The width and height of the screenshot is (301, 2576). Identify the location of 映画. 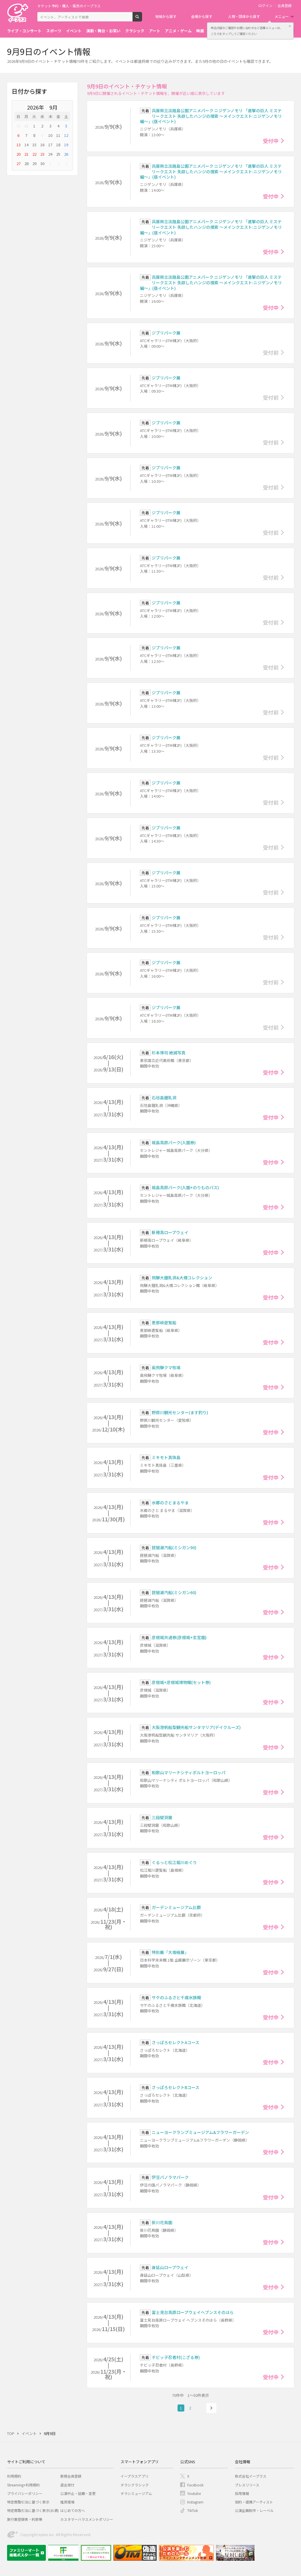
(200, 30).